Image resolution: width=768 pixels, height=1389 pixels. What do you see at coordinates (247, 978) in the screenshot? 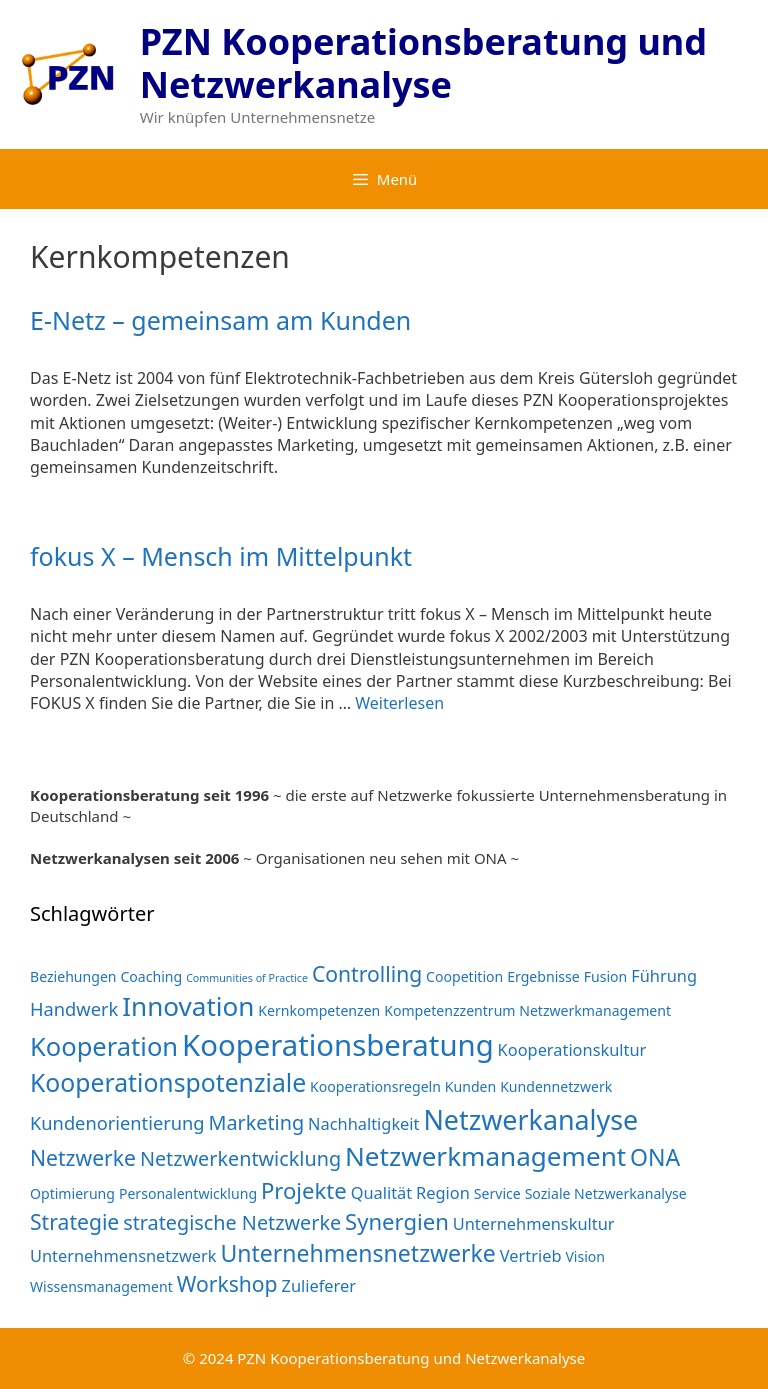
I see `Communities of Practice [Communities of Practice (1 Eintrag)]` at bounding box center [247, 978].